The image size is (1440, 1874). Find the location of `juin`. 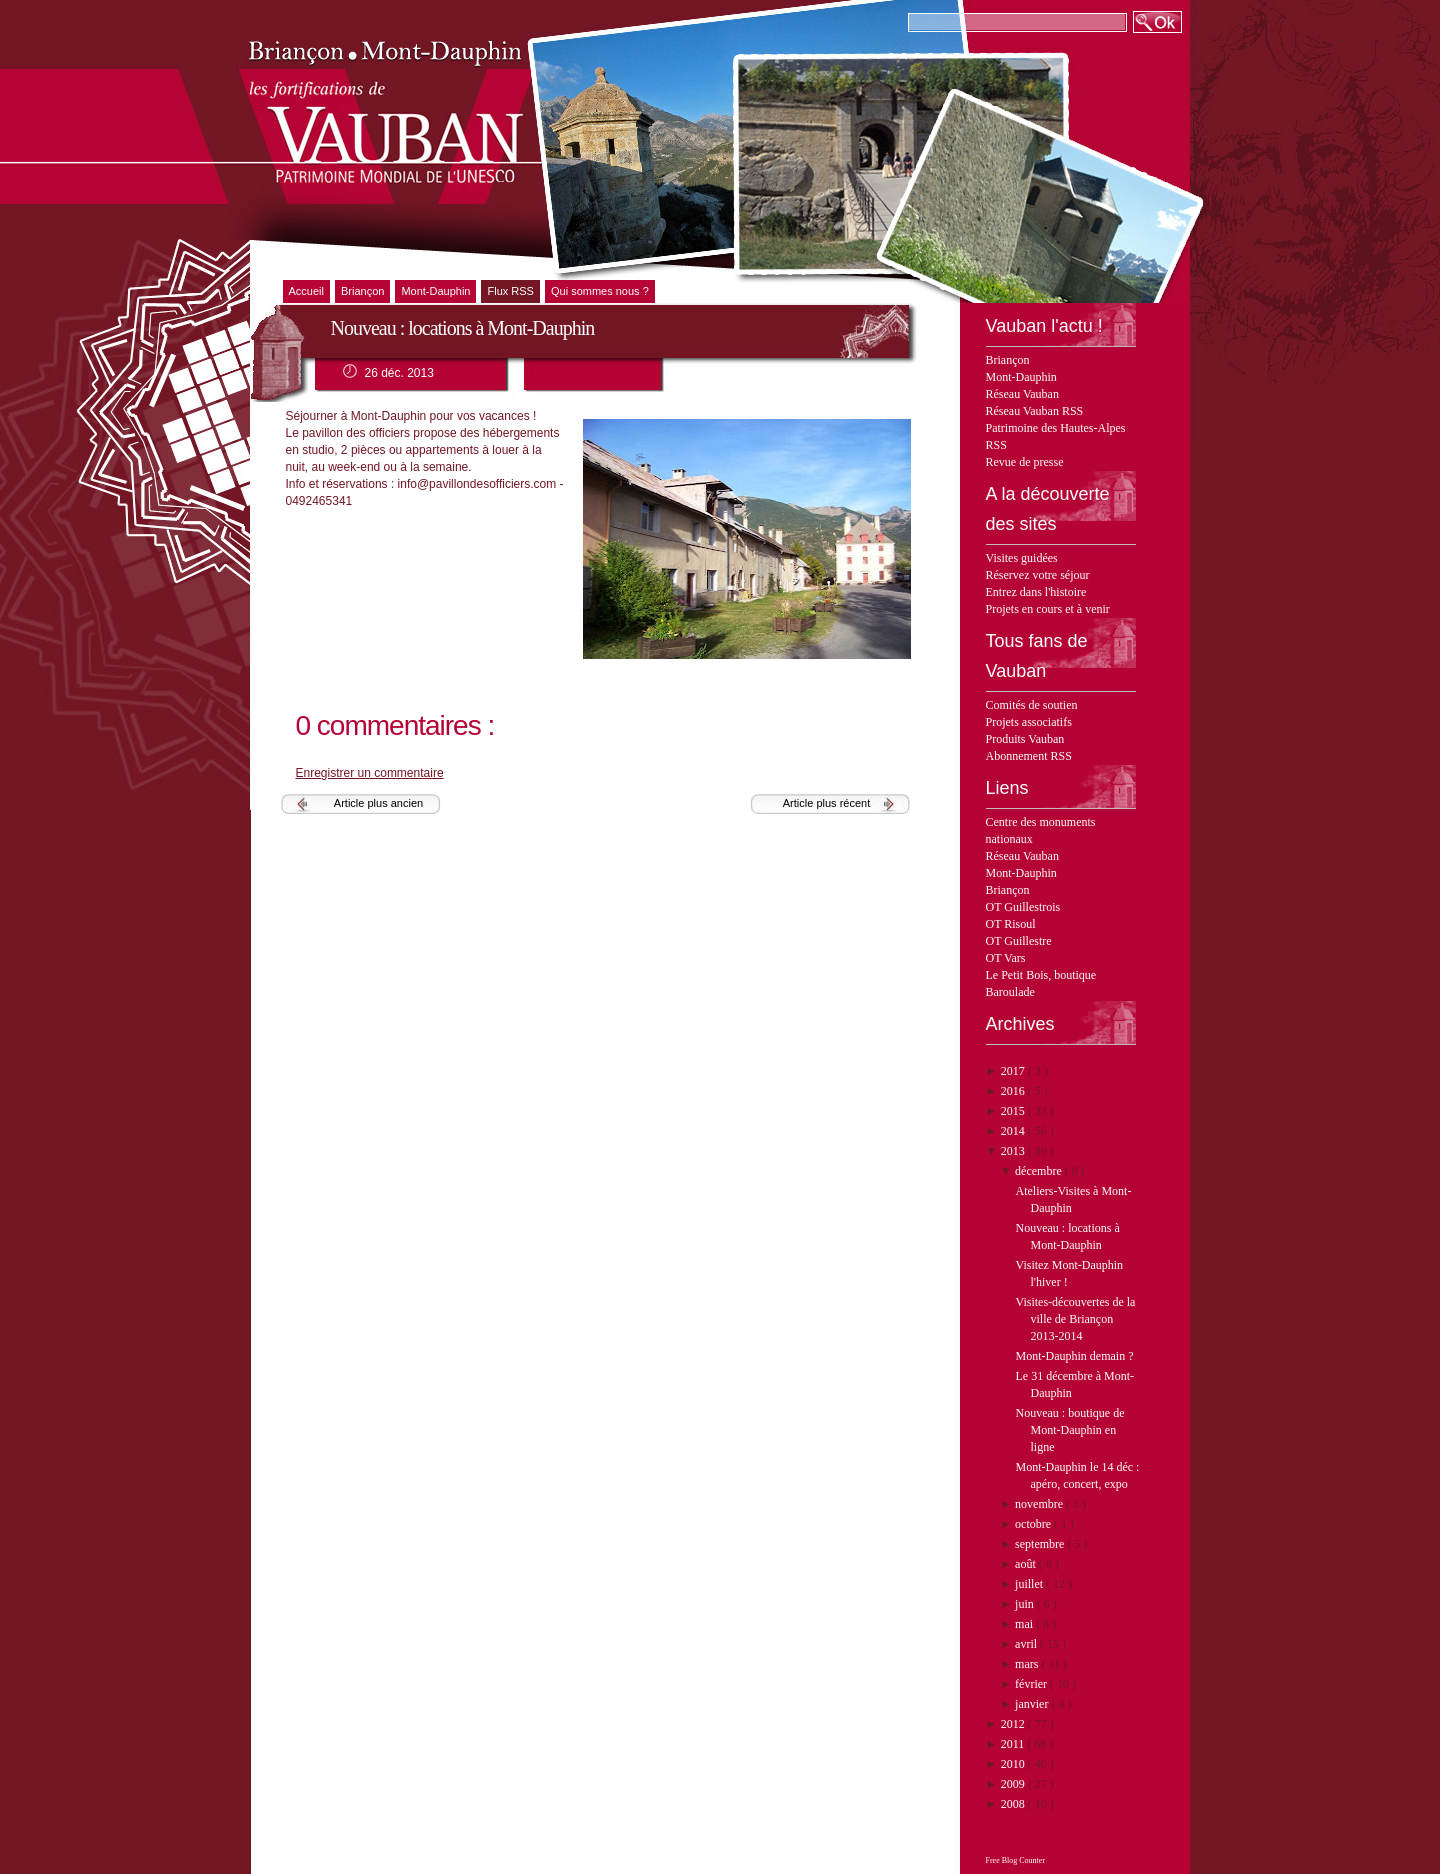

juin is located at coordinates (1026, 1604).